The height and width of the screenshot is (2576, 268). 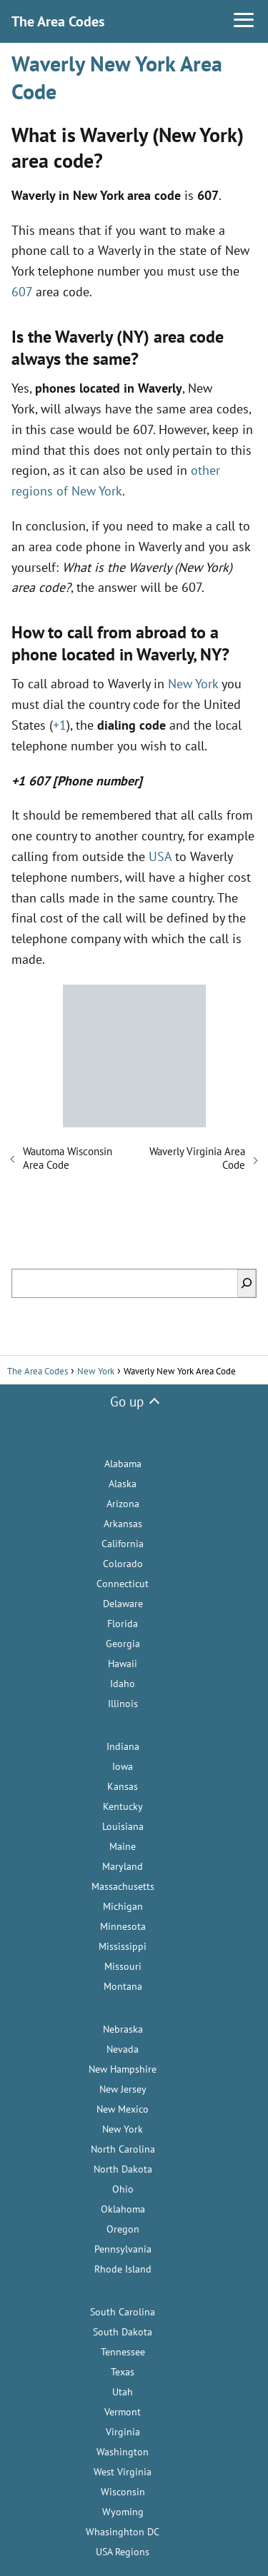 What do you see at coordinates (122, 1766) in the screenshot?
I see `Iowa` at bounding box center [122, 1766].